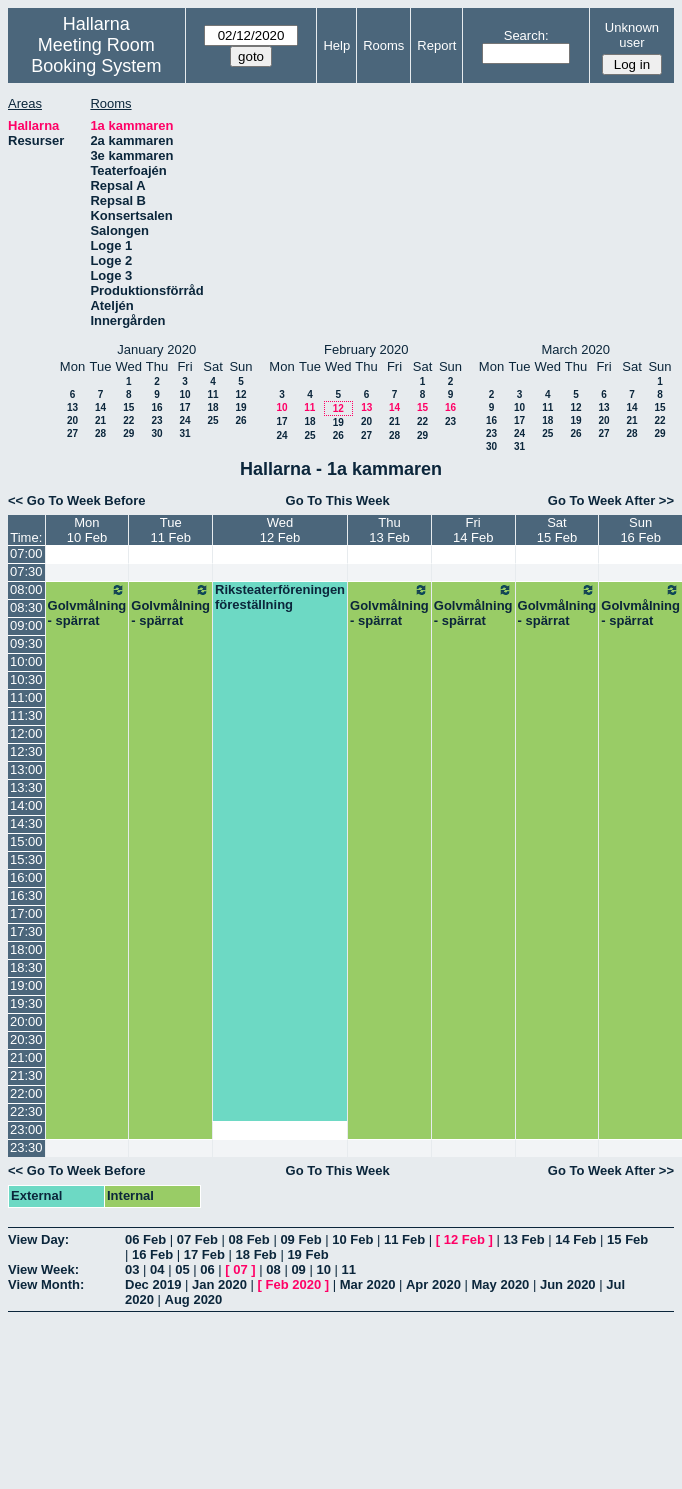 The height and width of the screenshot is (1489, 682). What do you see at coordinates (46, 1284) in the screenshot?
I see `View Month:` at bounding box center [46, 1284].